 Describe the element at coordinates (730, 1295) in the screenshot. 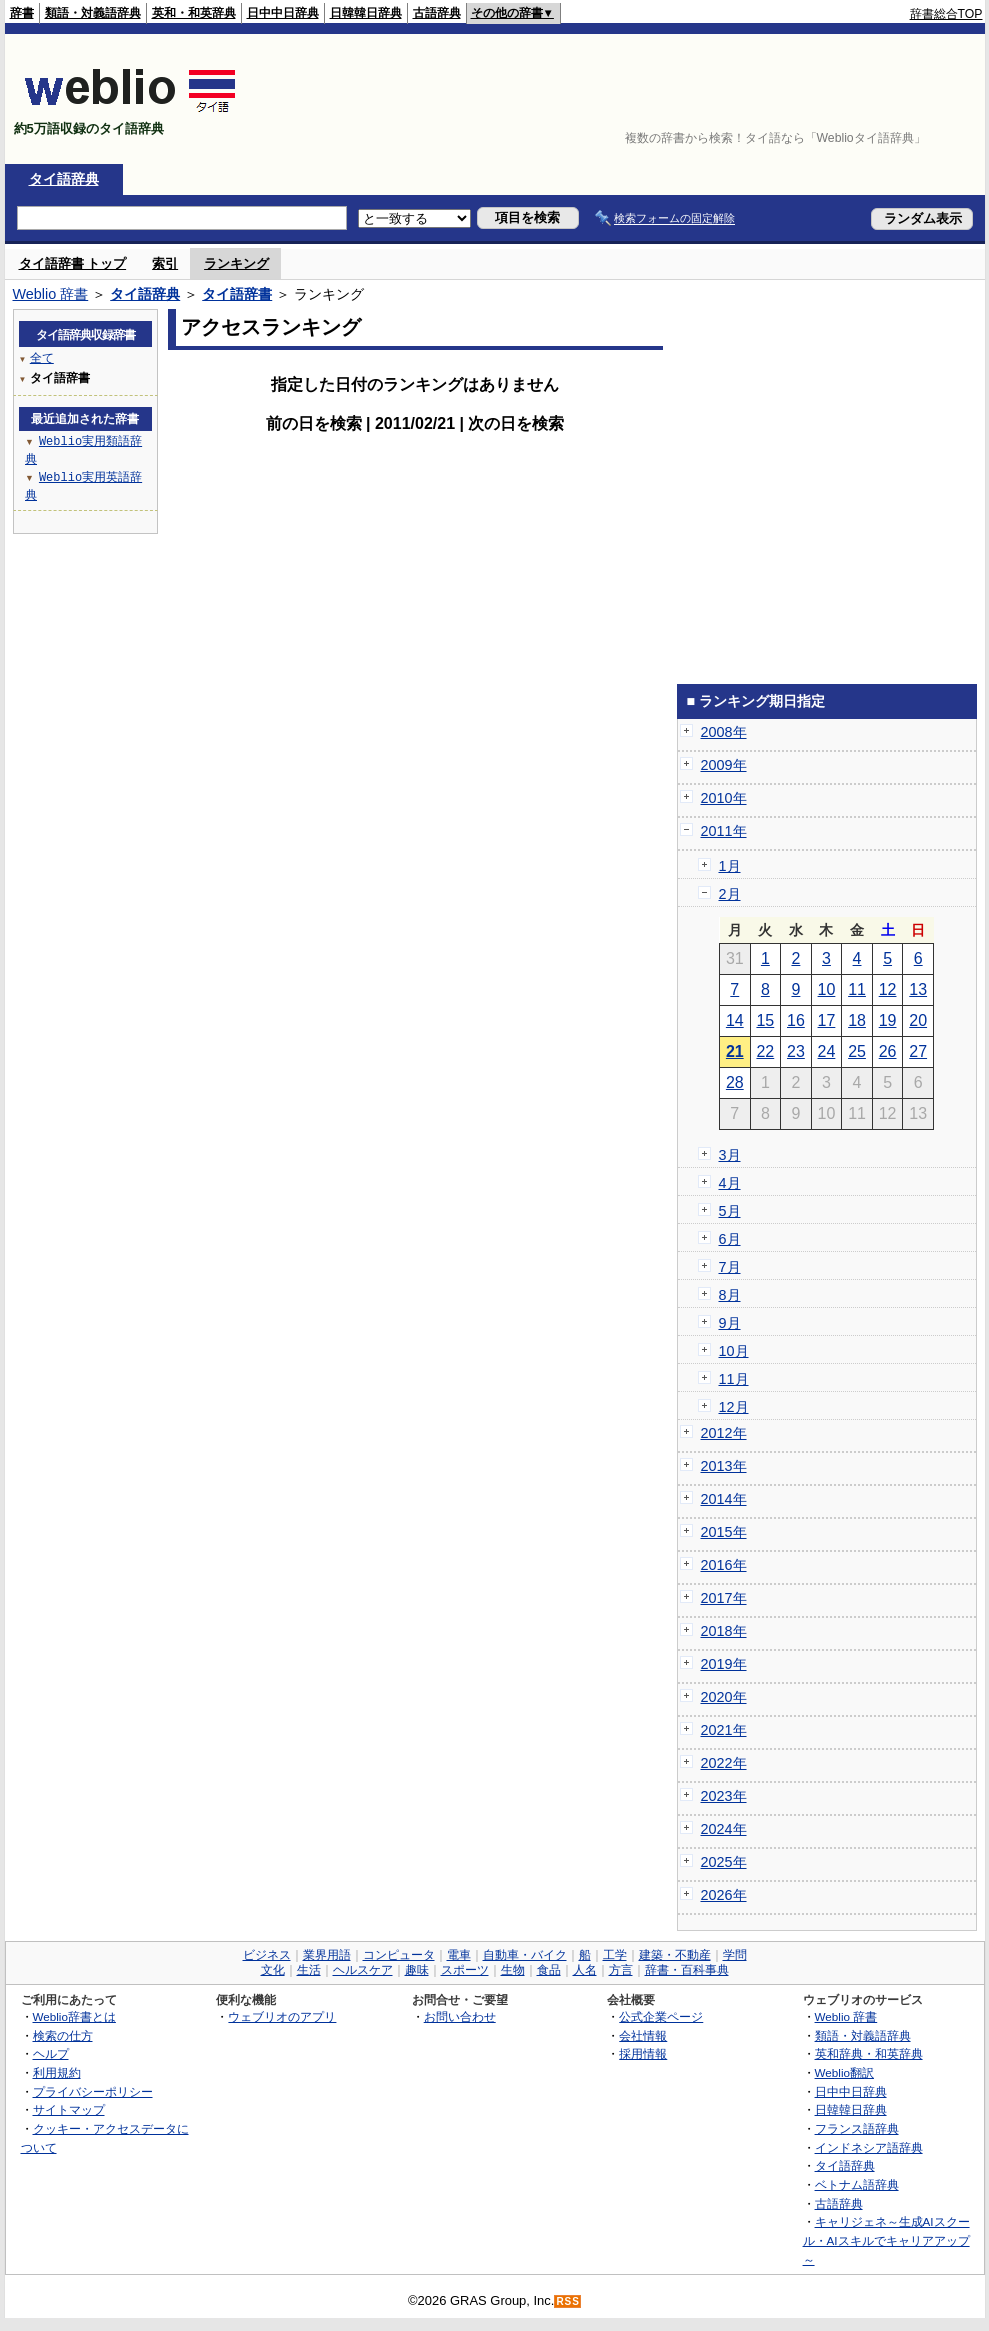

I see `8月` at that location.